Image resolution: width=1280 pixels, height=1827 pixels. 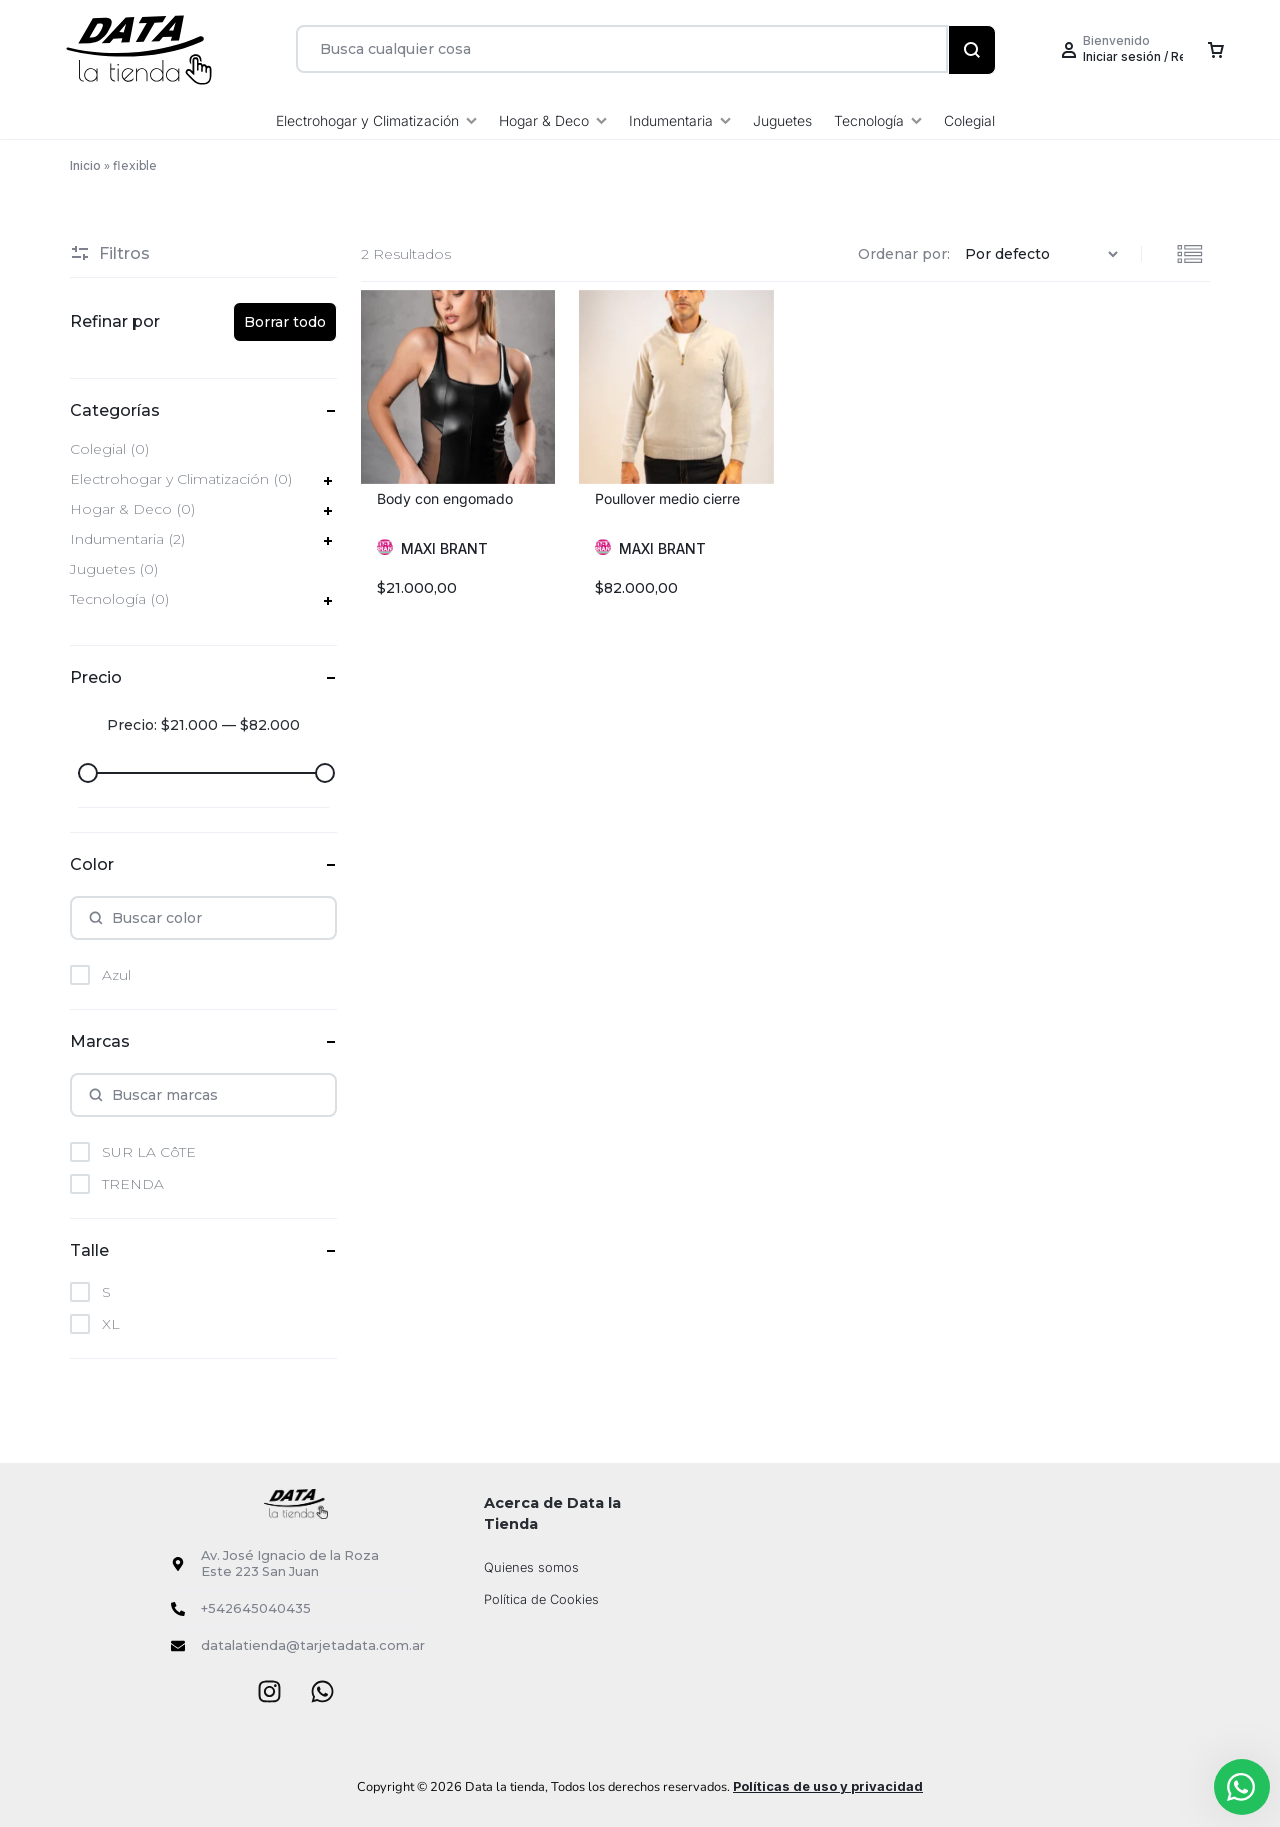 What do you see at coordinates (531, 1567) in the screenshot?
I see `Quienes somos` at bounding box center [531, 1567].